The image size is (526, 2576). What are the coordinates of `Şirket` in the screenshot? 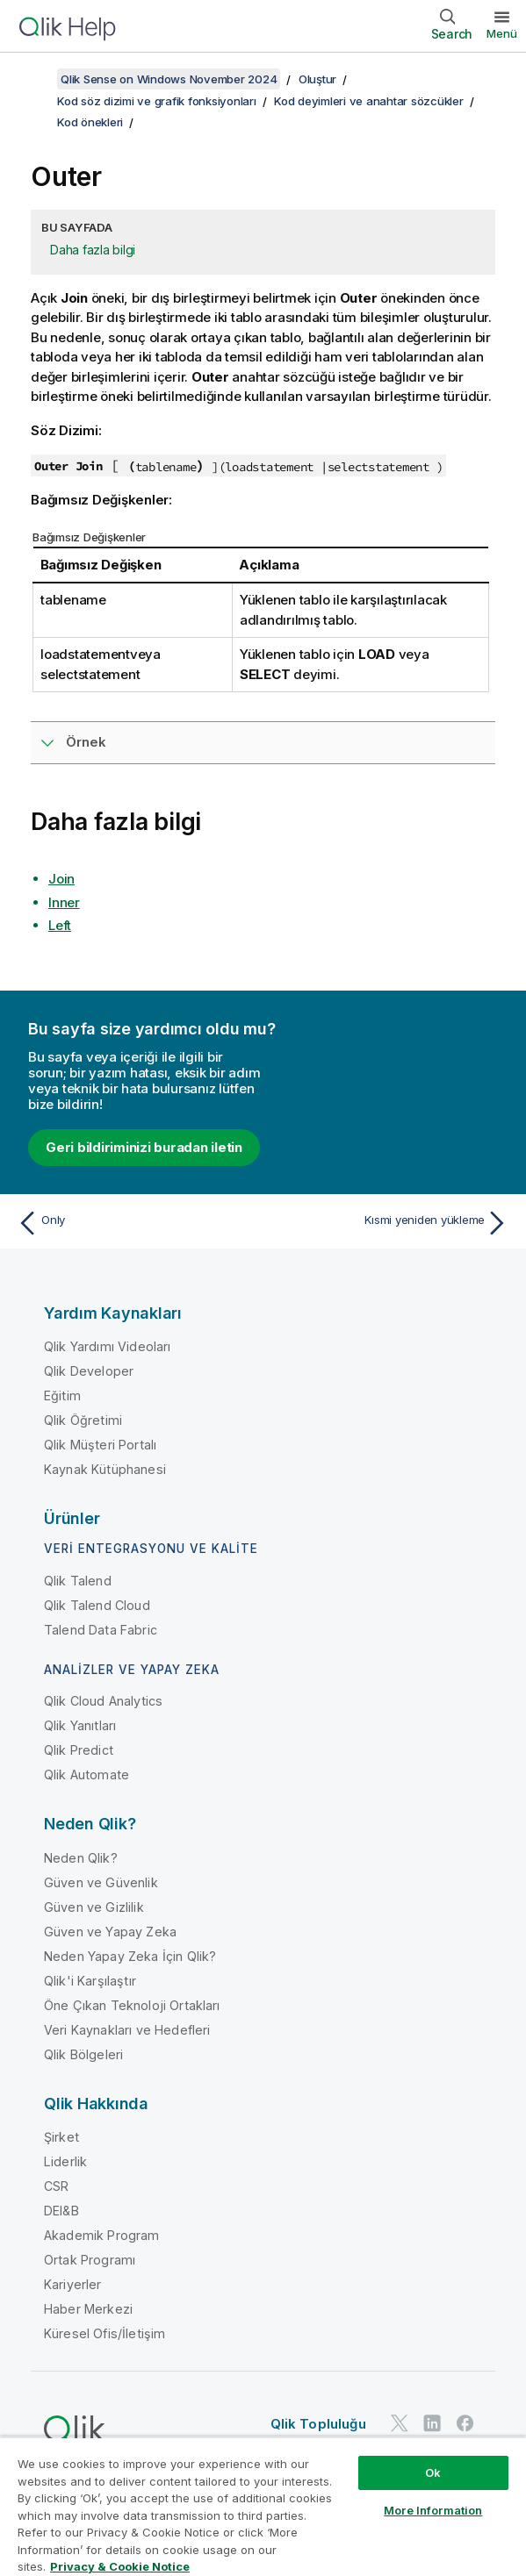 It's located at (61, 2136).